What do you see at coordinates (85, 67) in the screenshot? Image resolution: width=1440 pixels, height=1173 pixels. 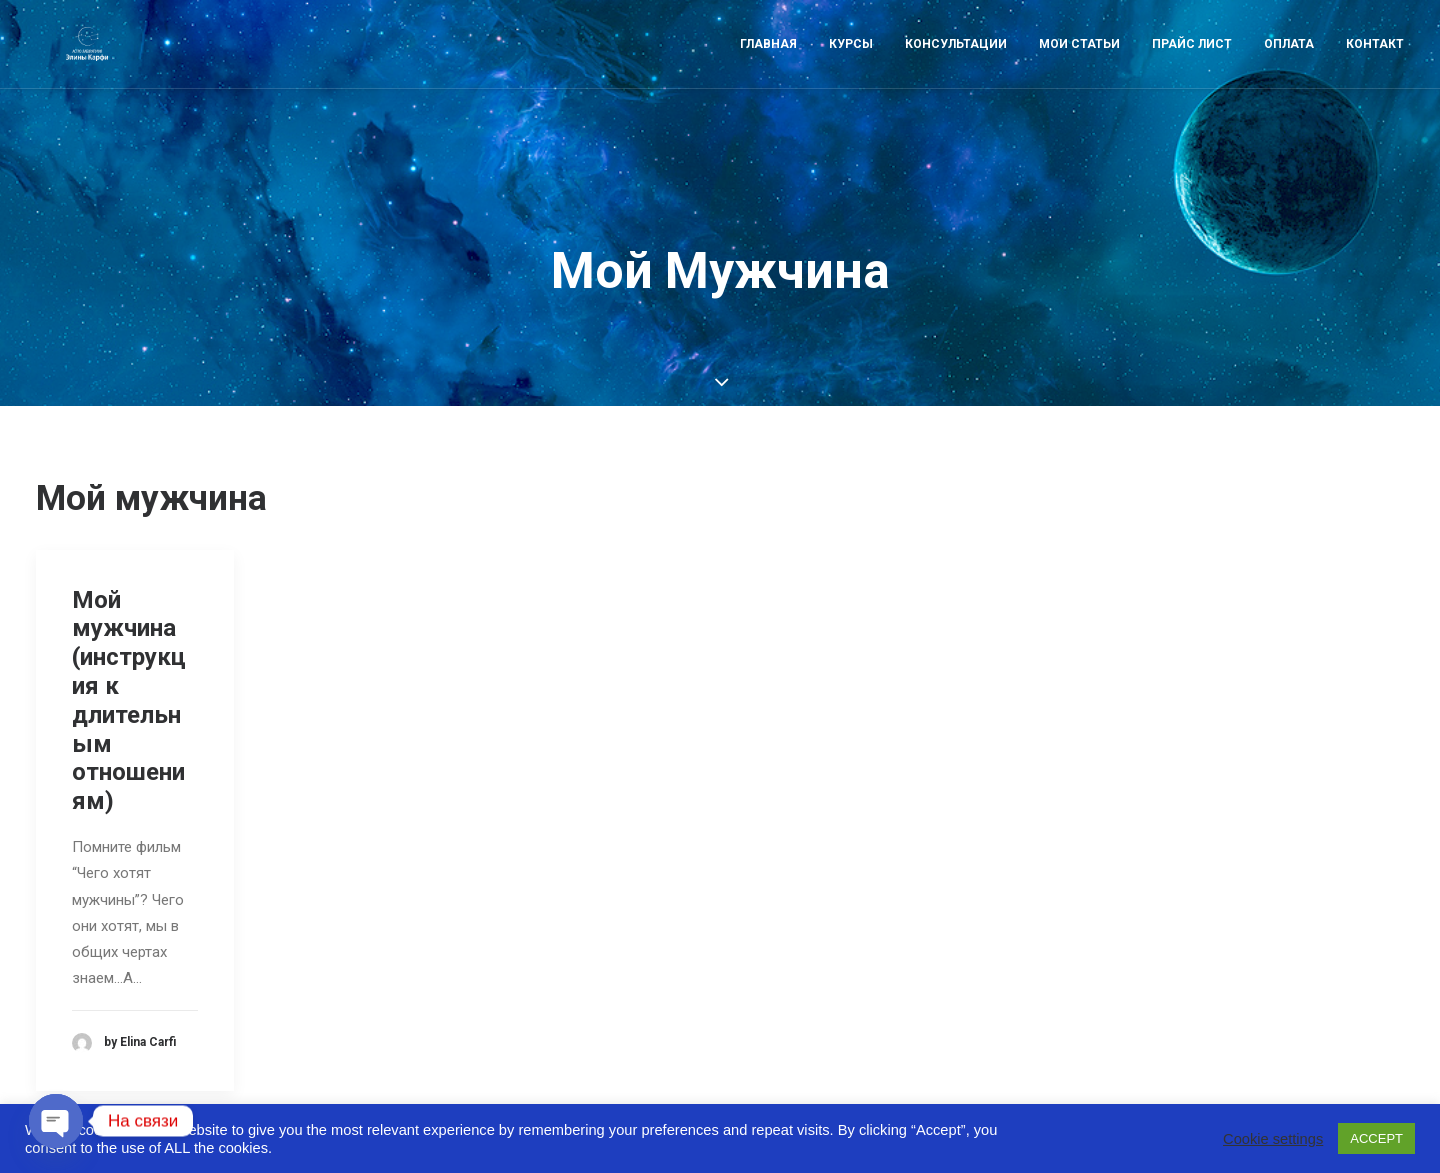 I see `[Astro-laboratory of Elina Carfi]` at bounding box center [85, 67].